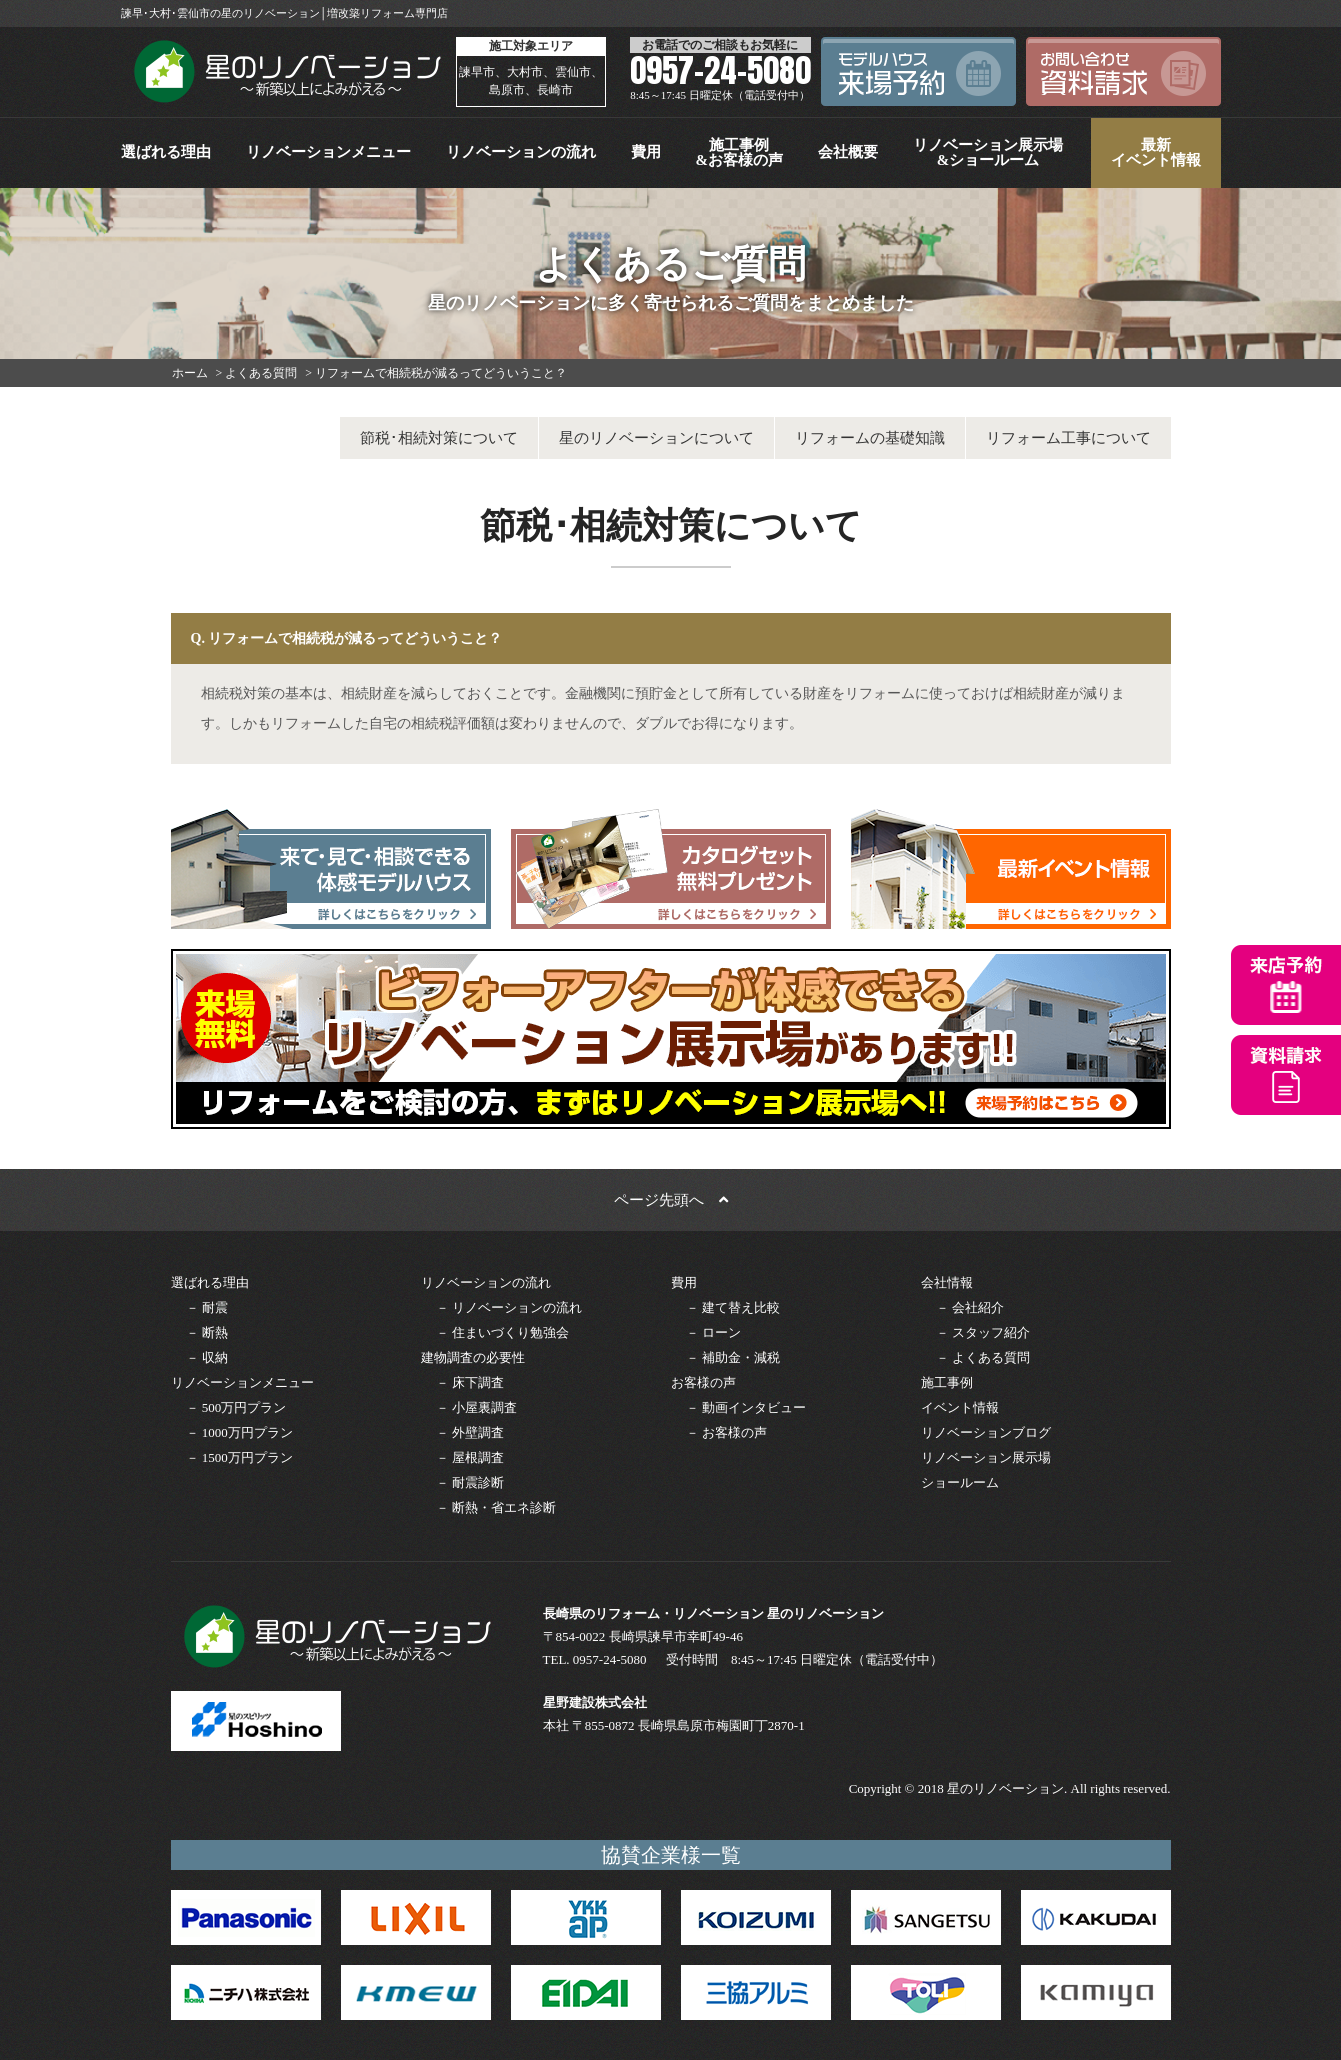 This screenshot has width=1341, height=2060. What do you see at coordinates (746, 1407) in the screenshot?
I see `－ 動画インタビュー` at bounding box center [746, 1407].